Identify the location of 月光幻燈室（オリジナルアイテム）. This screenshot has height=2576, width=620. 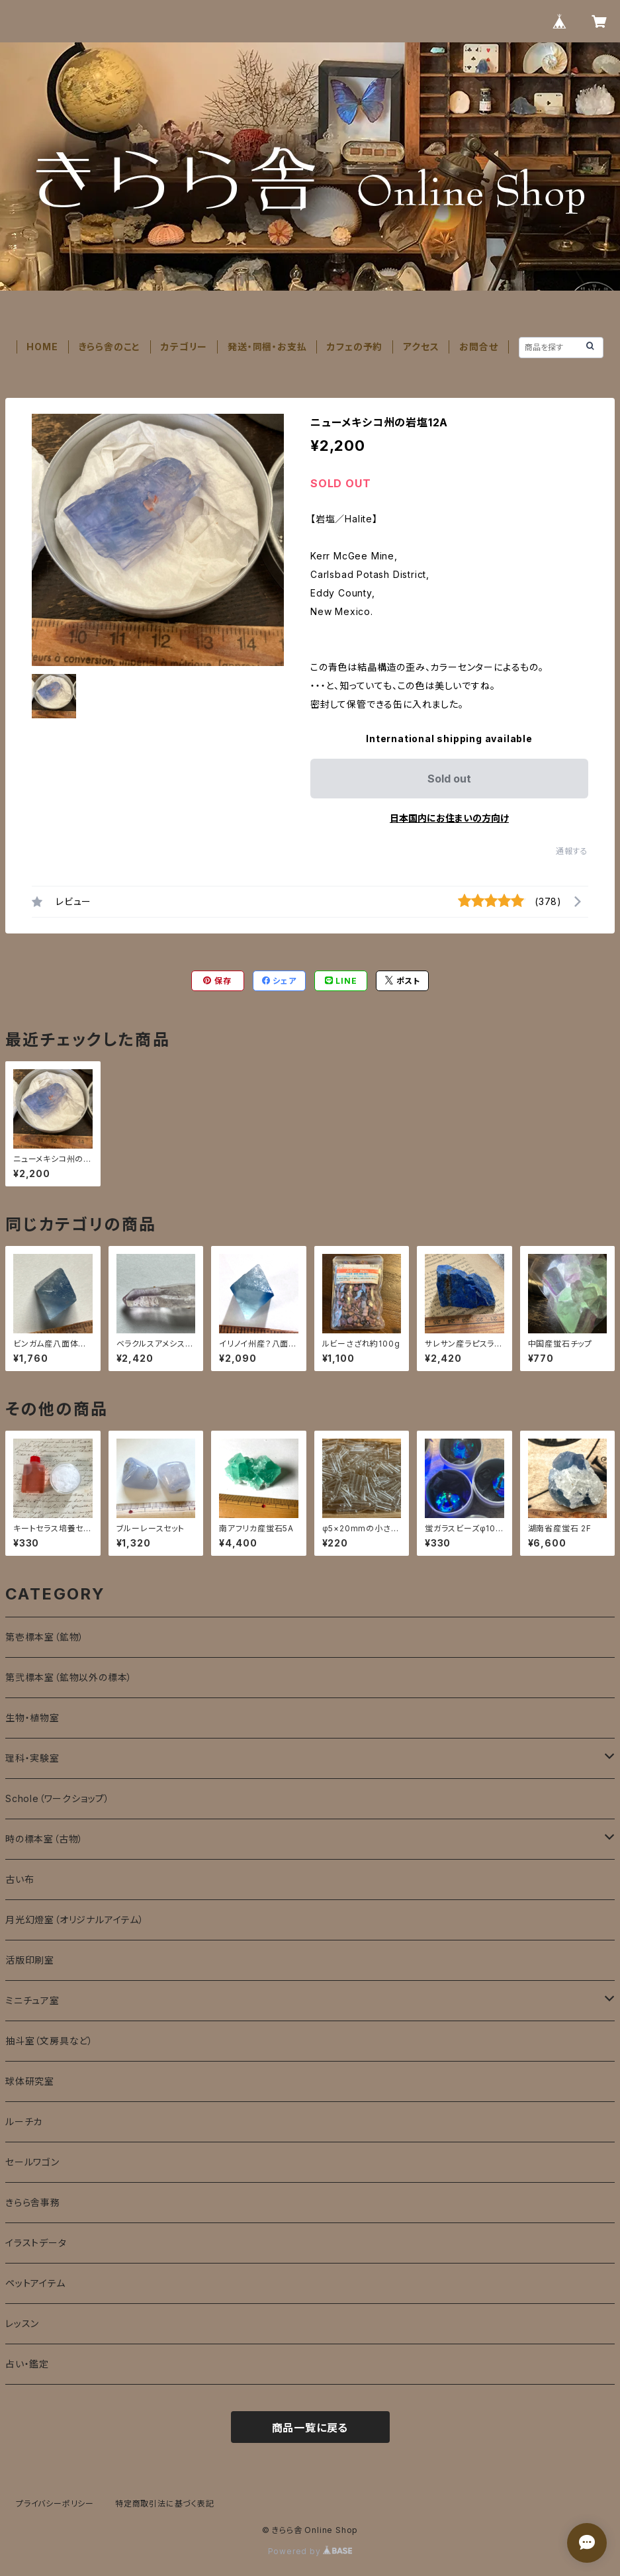
(74, 1919).